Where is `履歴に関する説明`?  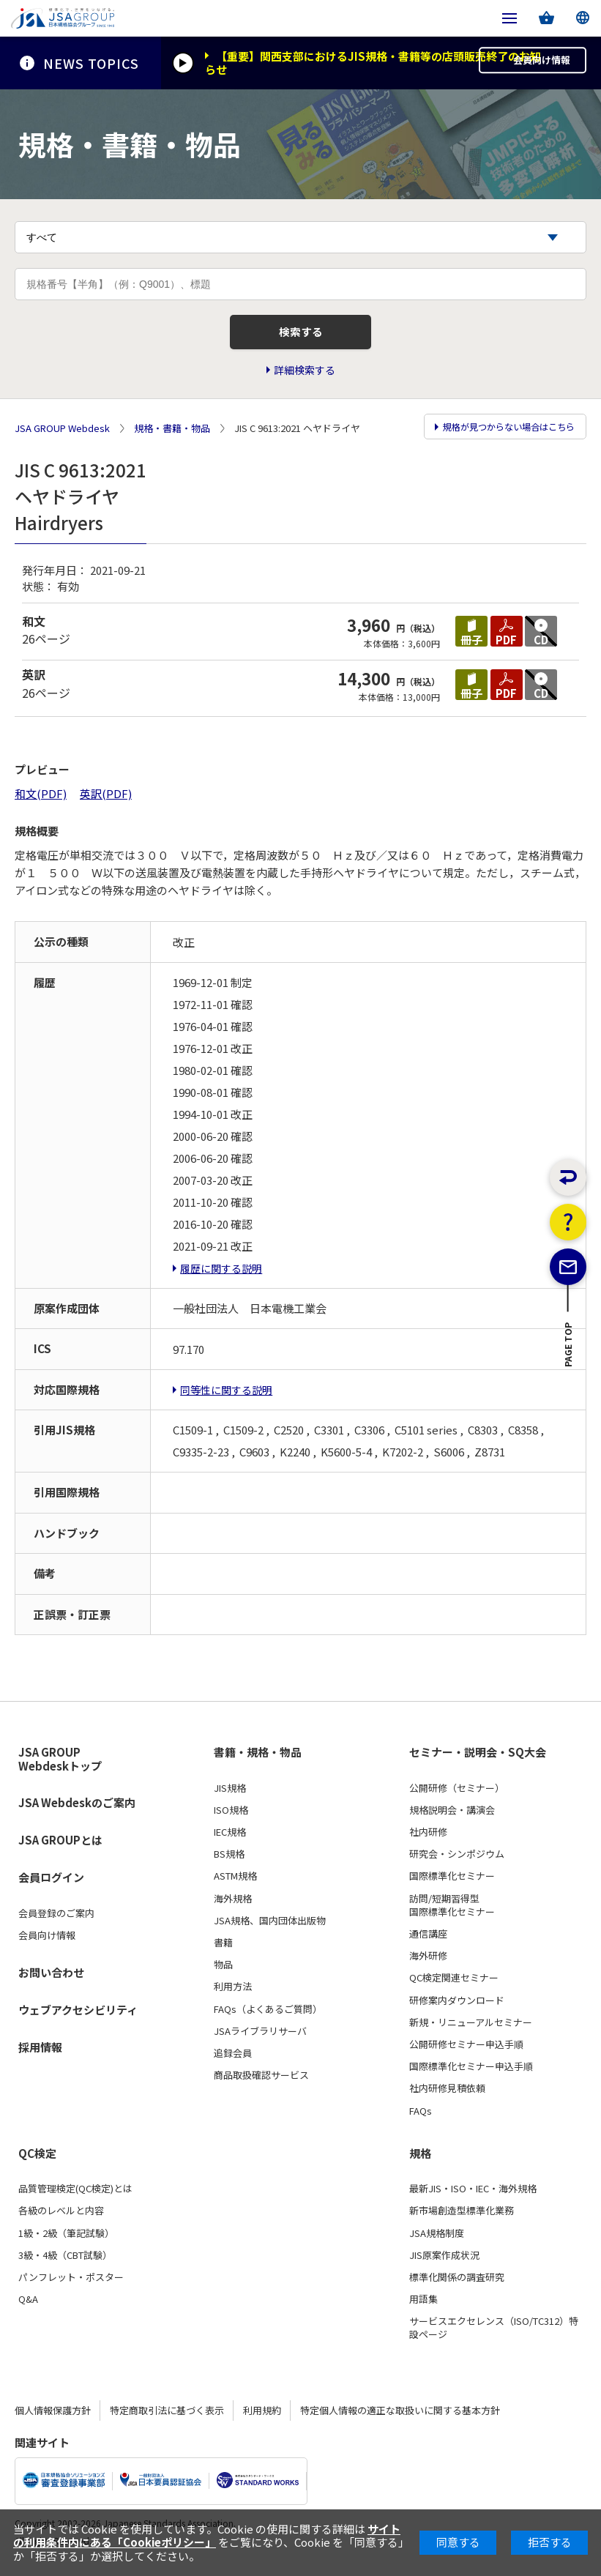 履歴に関する説明 is located at coordinates (221, 1274).